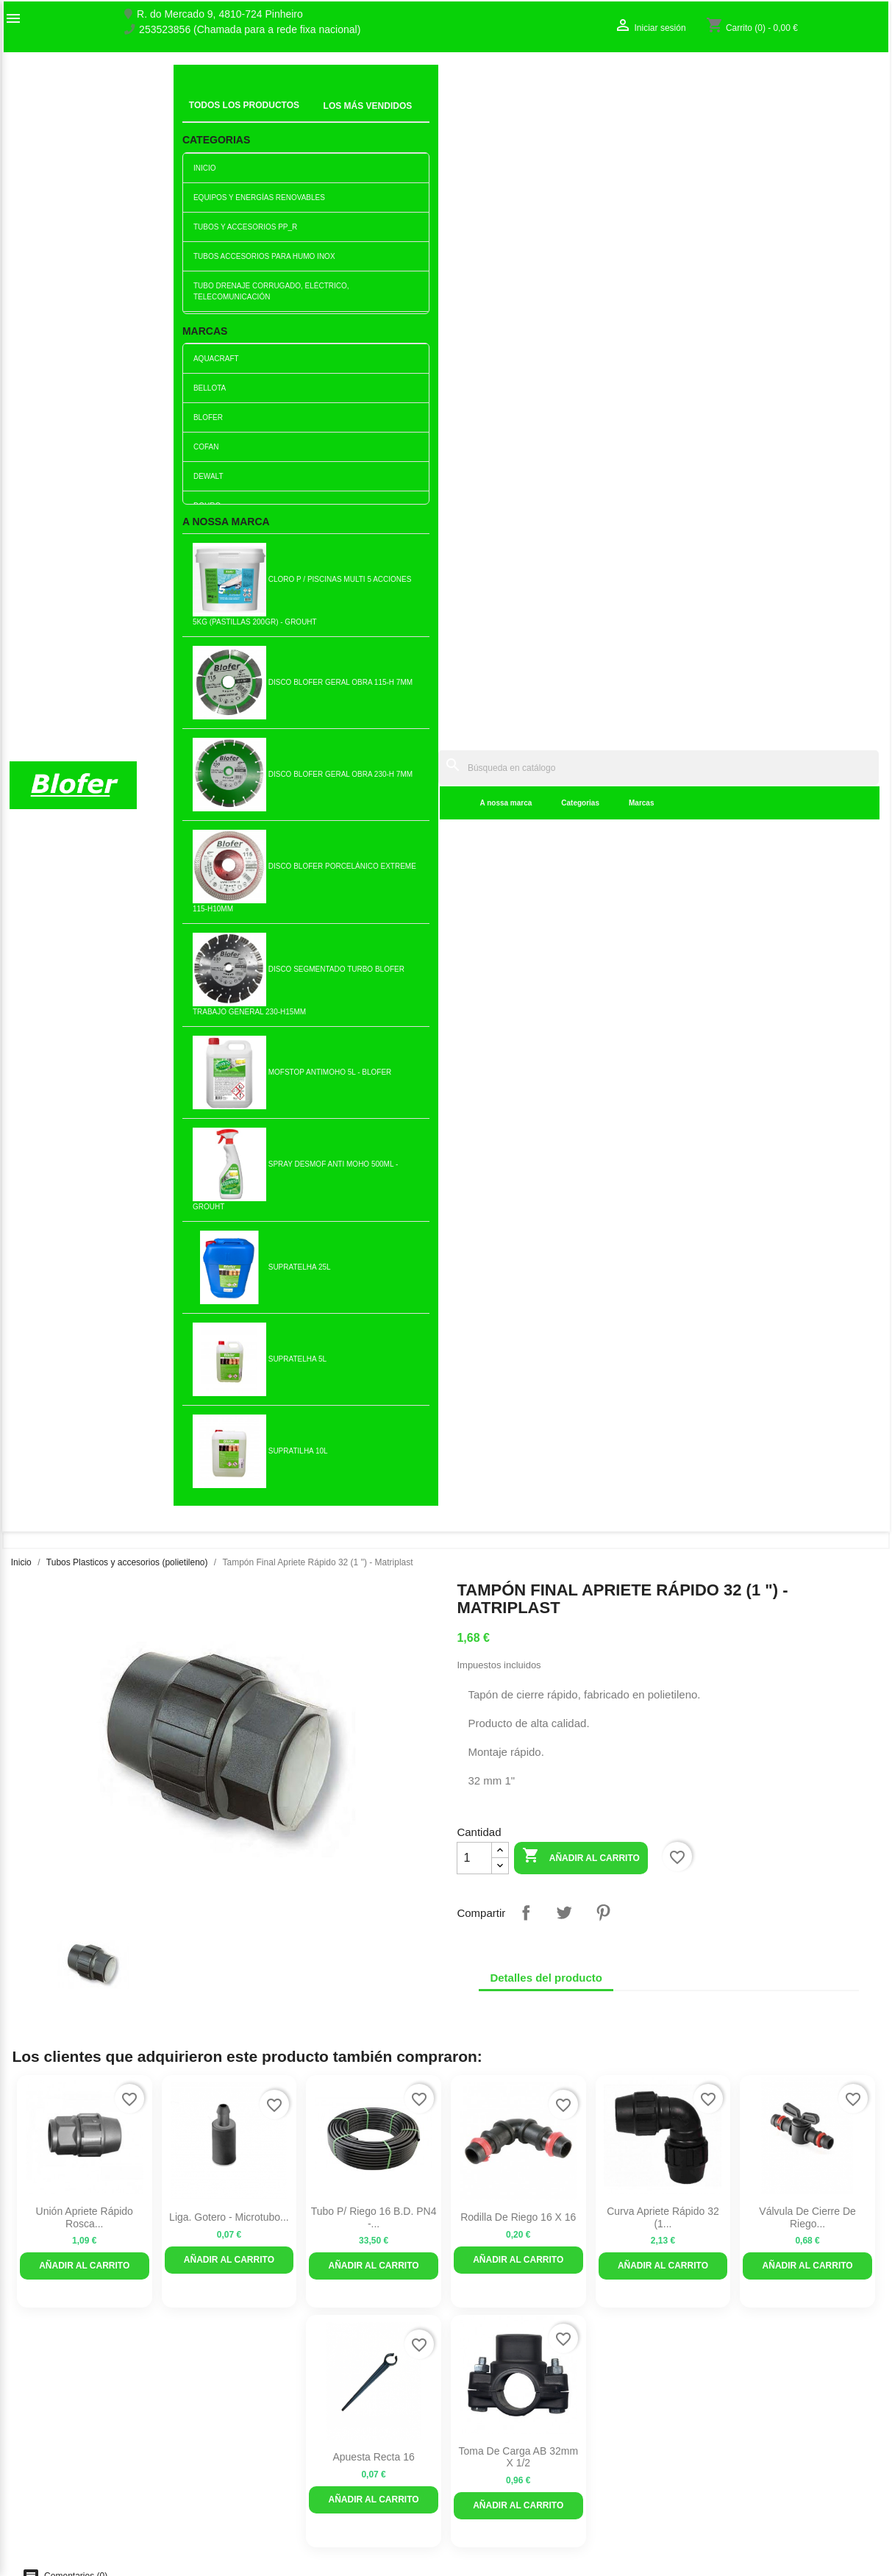  What do you see at coordinates (808, 1531) in the screenshot?
I see `Curva Apriete Rápido 63 (2...` at bounding box center [808, 1531].